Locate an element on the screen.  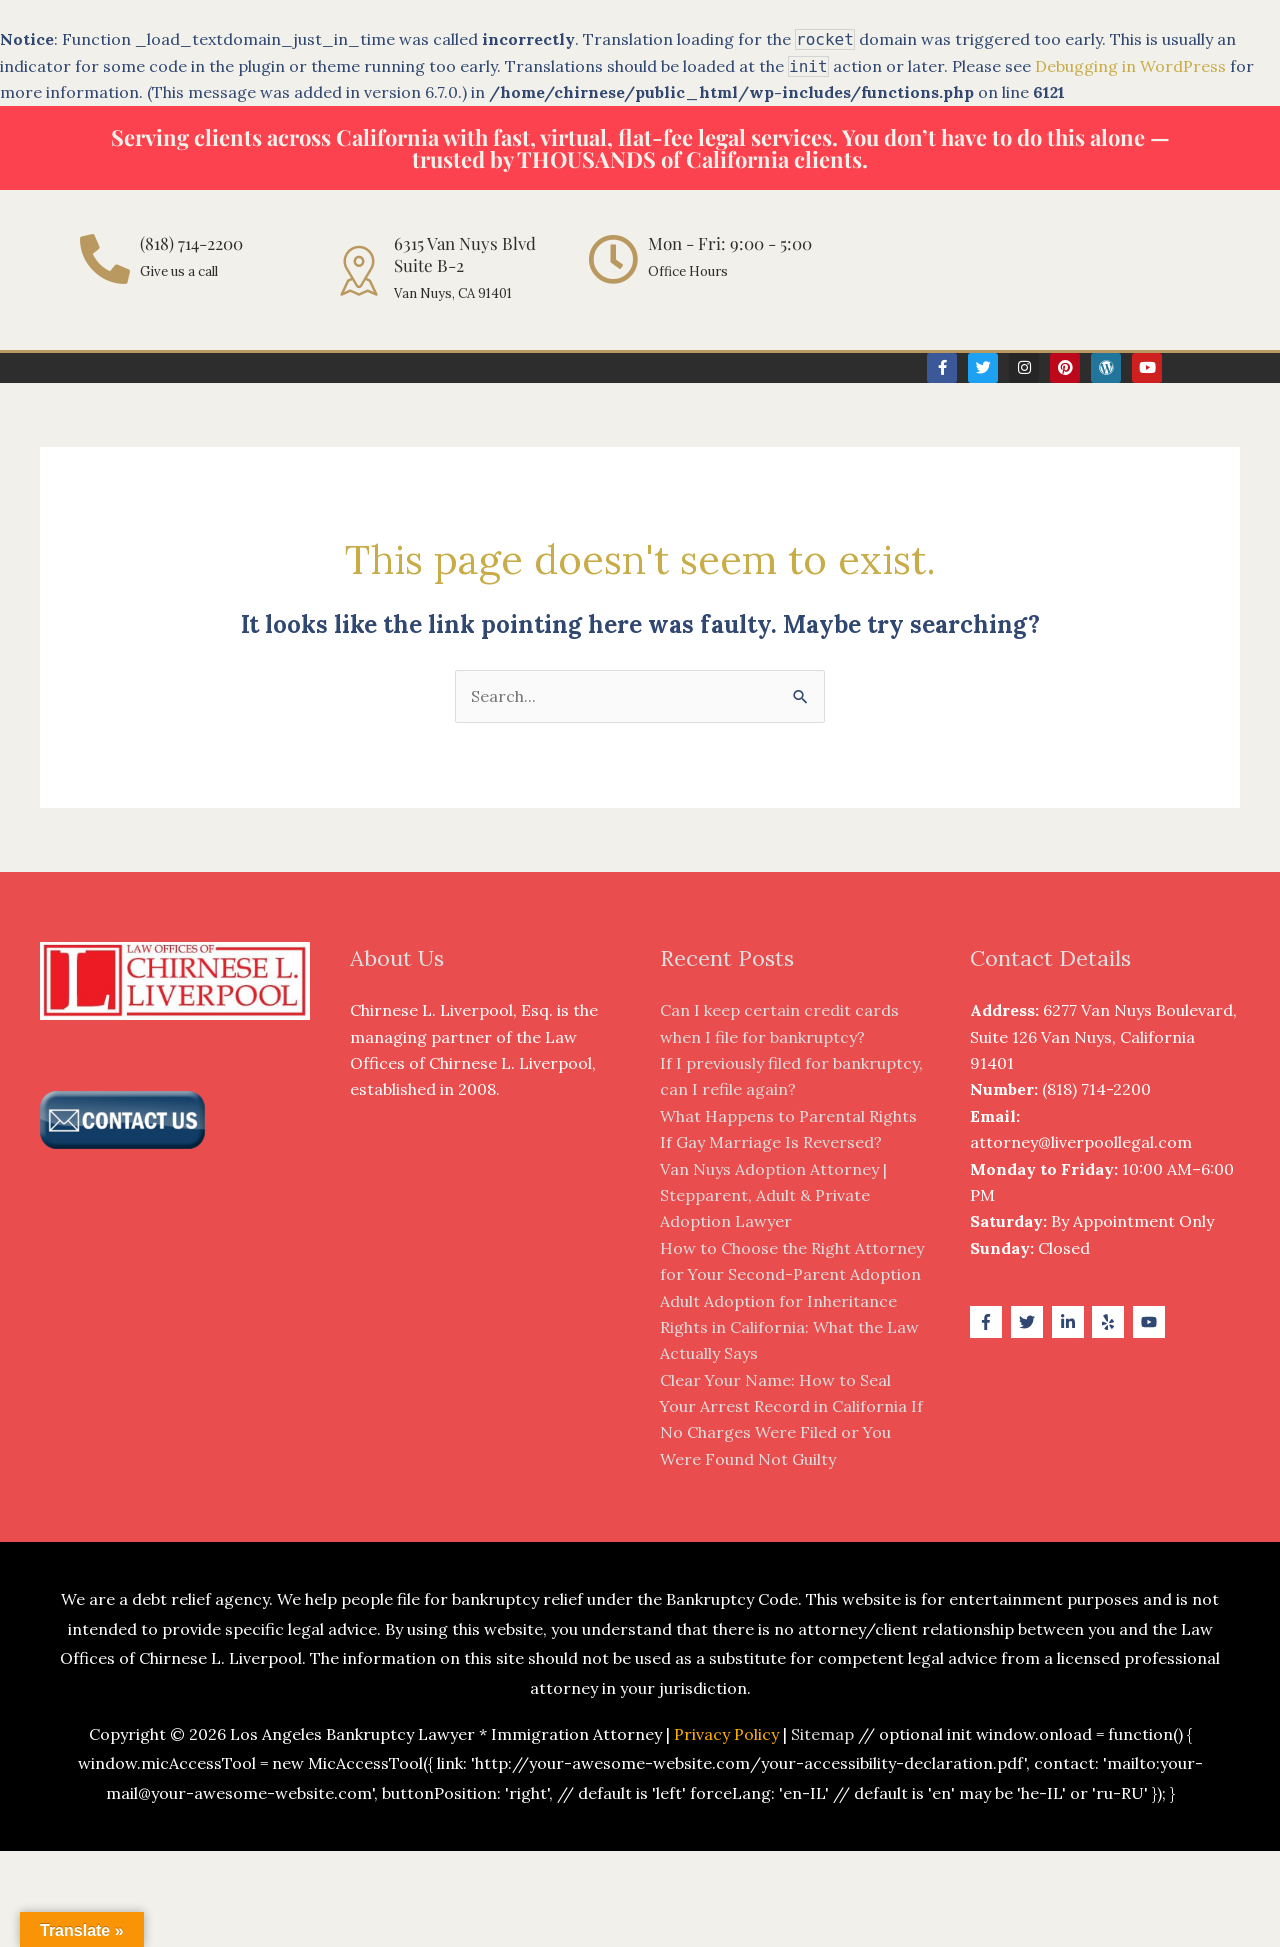
[facebook-f] is located at coordinates (988, 1322).